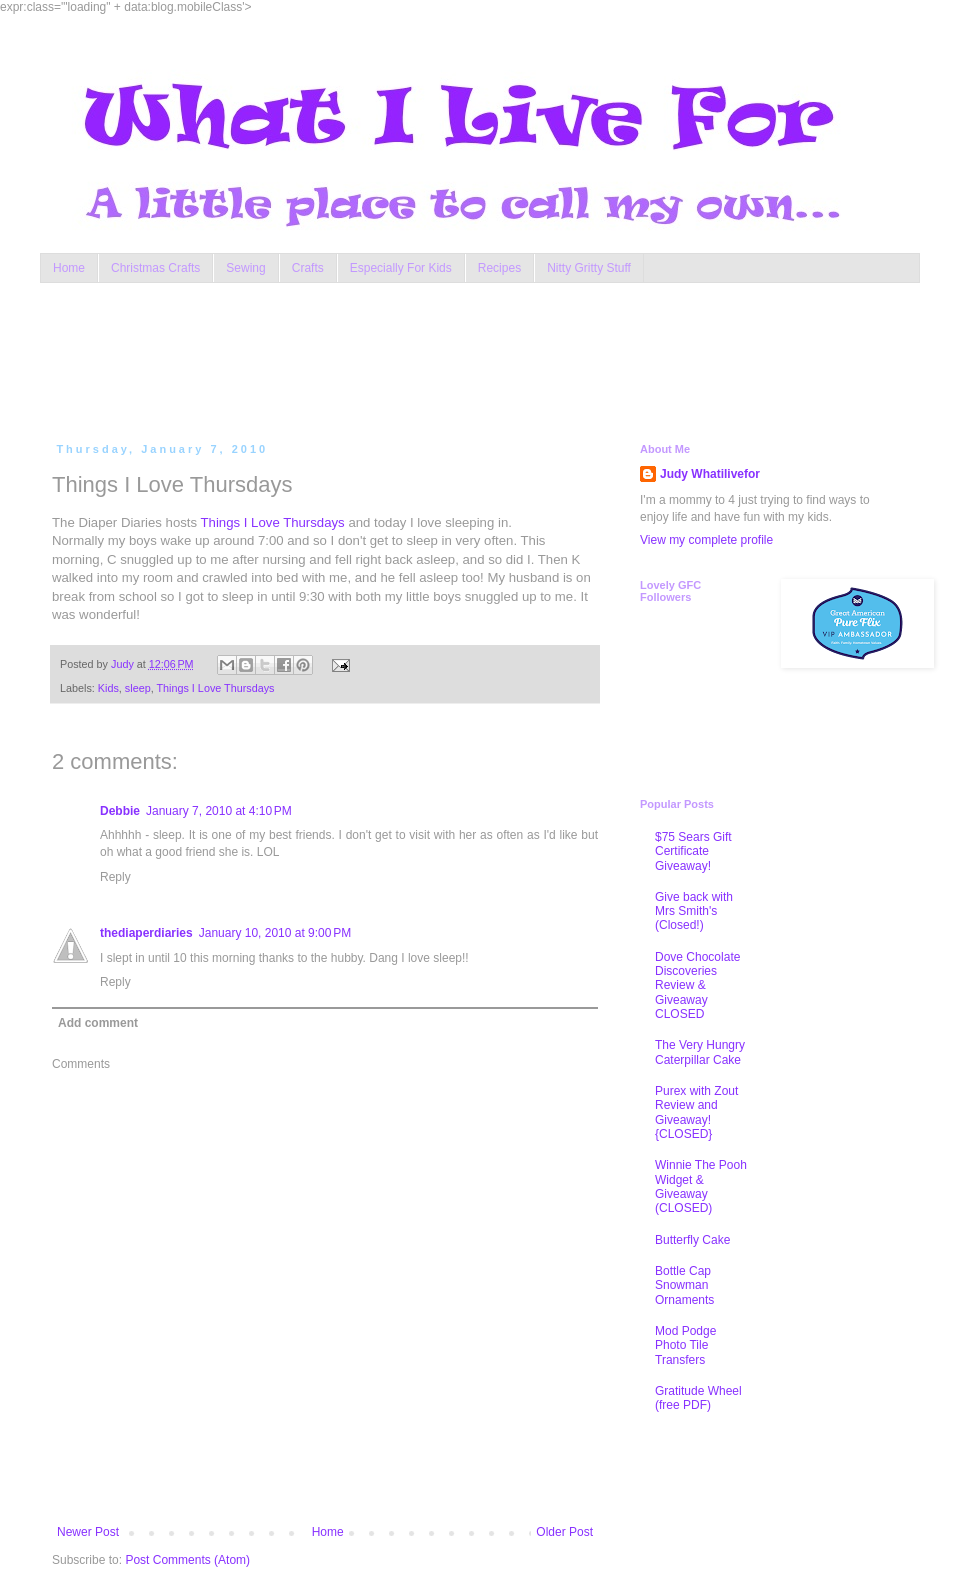 The image size is (960, 1569). I want to click on Mod Podge Photo Tile Transfers, so click(685, 1345).